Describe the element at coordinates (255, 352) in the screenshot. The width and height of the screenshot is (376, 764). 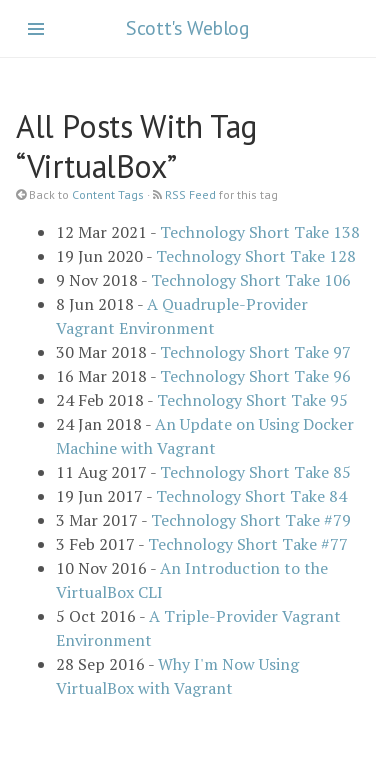
I see `Technology Short Take 97` at that location.